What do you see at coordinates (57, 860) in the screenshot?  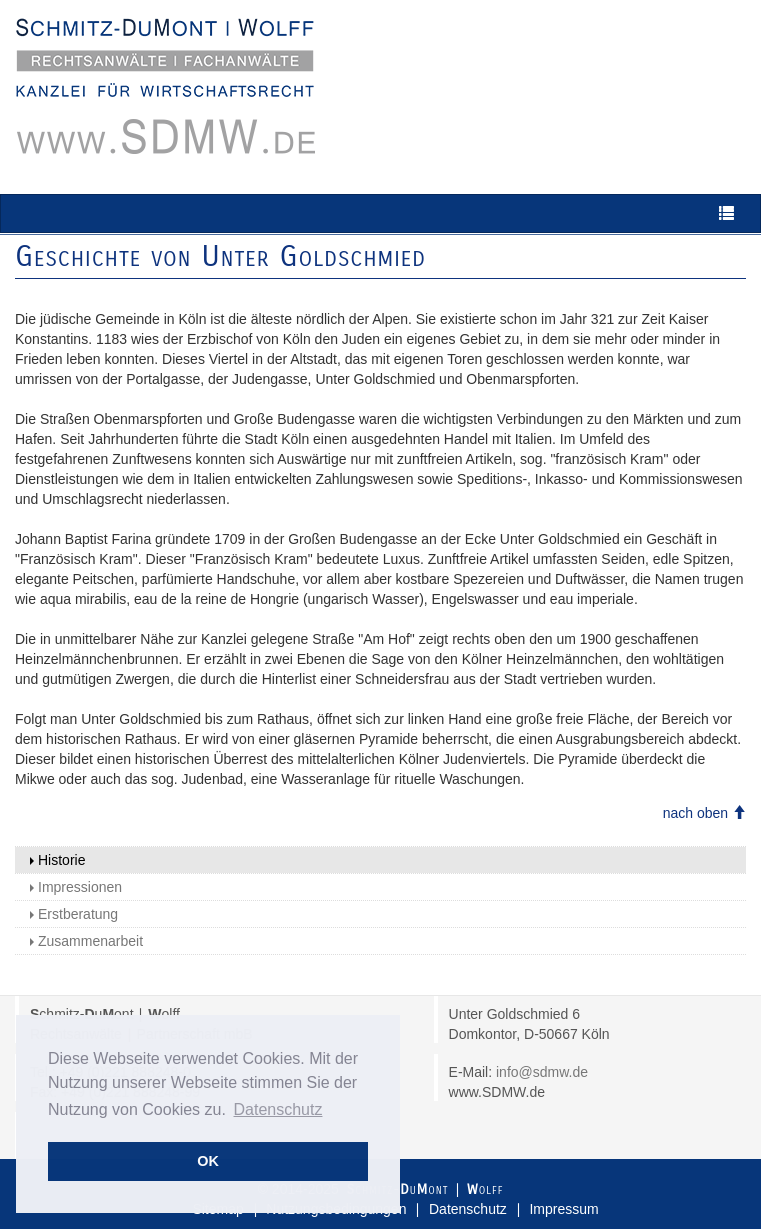 I see `Historie` at bounding box center [57, 860].